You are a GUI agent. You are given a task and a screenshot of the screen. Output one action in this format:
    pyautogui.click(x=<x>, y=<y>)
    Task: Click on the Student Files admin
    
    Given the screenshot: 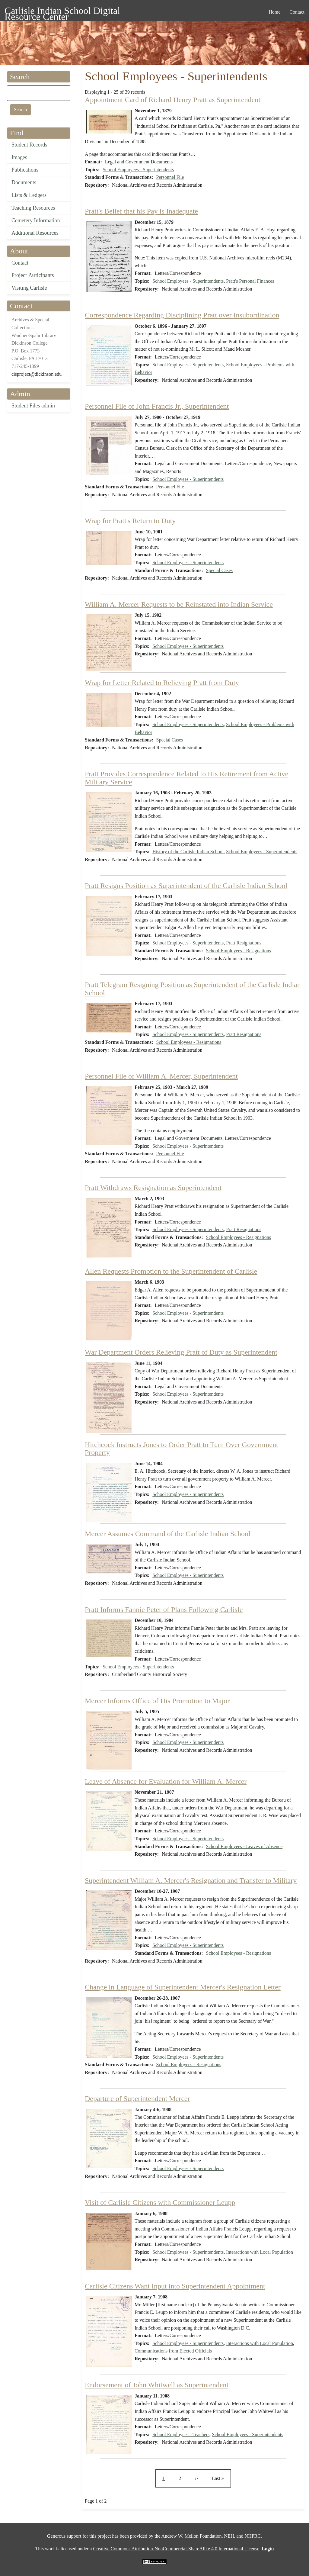 What is the action you would take?
    pyautogui.click(x=33, y=406)
    